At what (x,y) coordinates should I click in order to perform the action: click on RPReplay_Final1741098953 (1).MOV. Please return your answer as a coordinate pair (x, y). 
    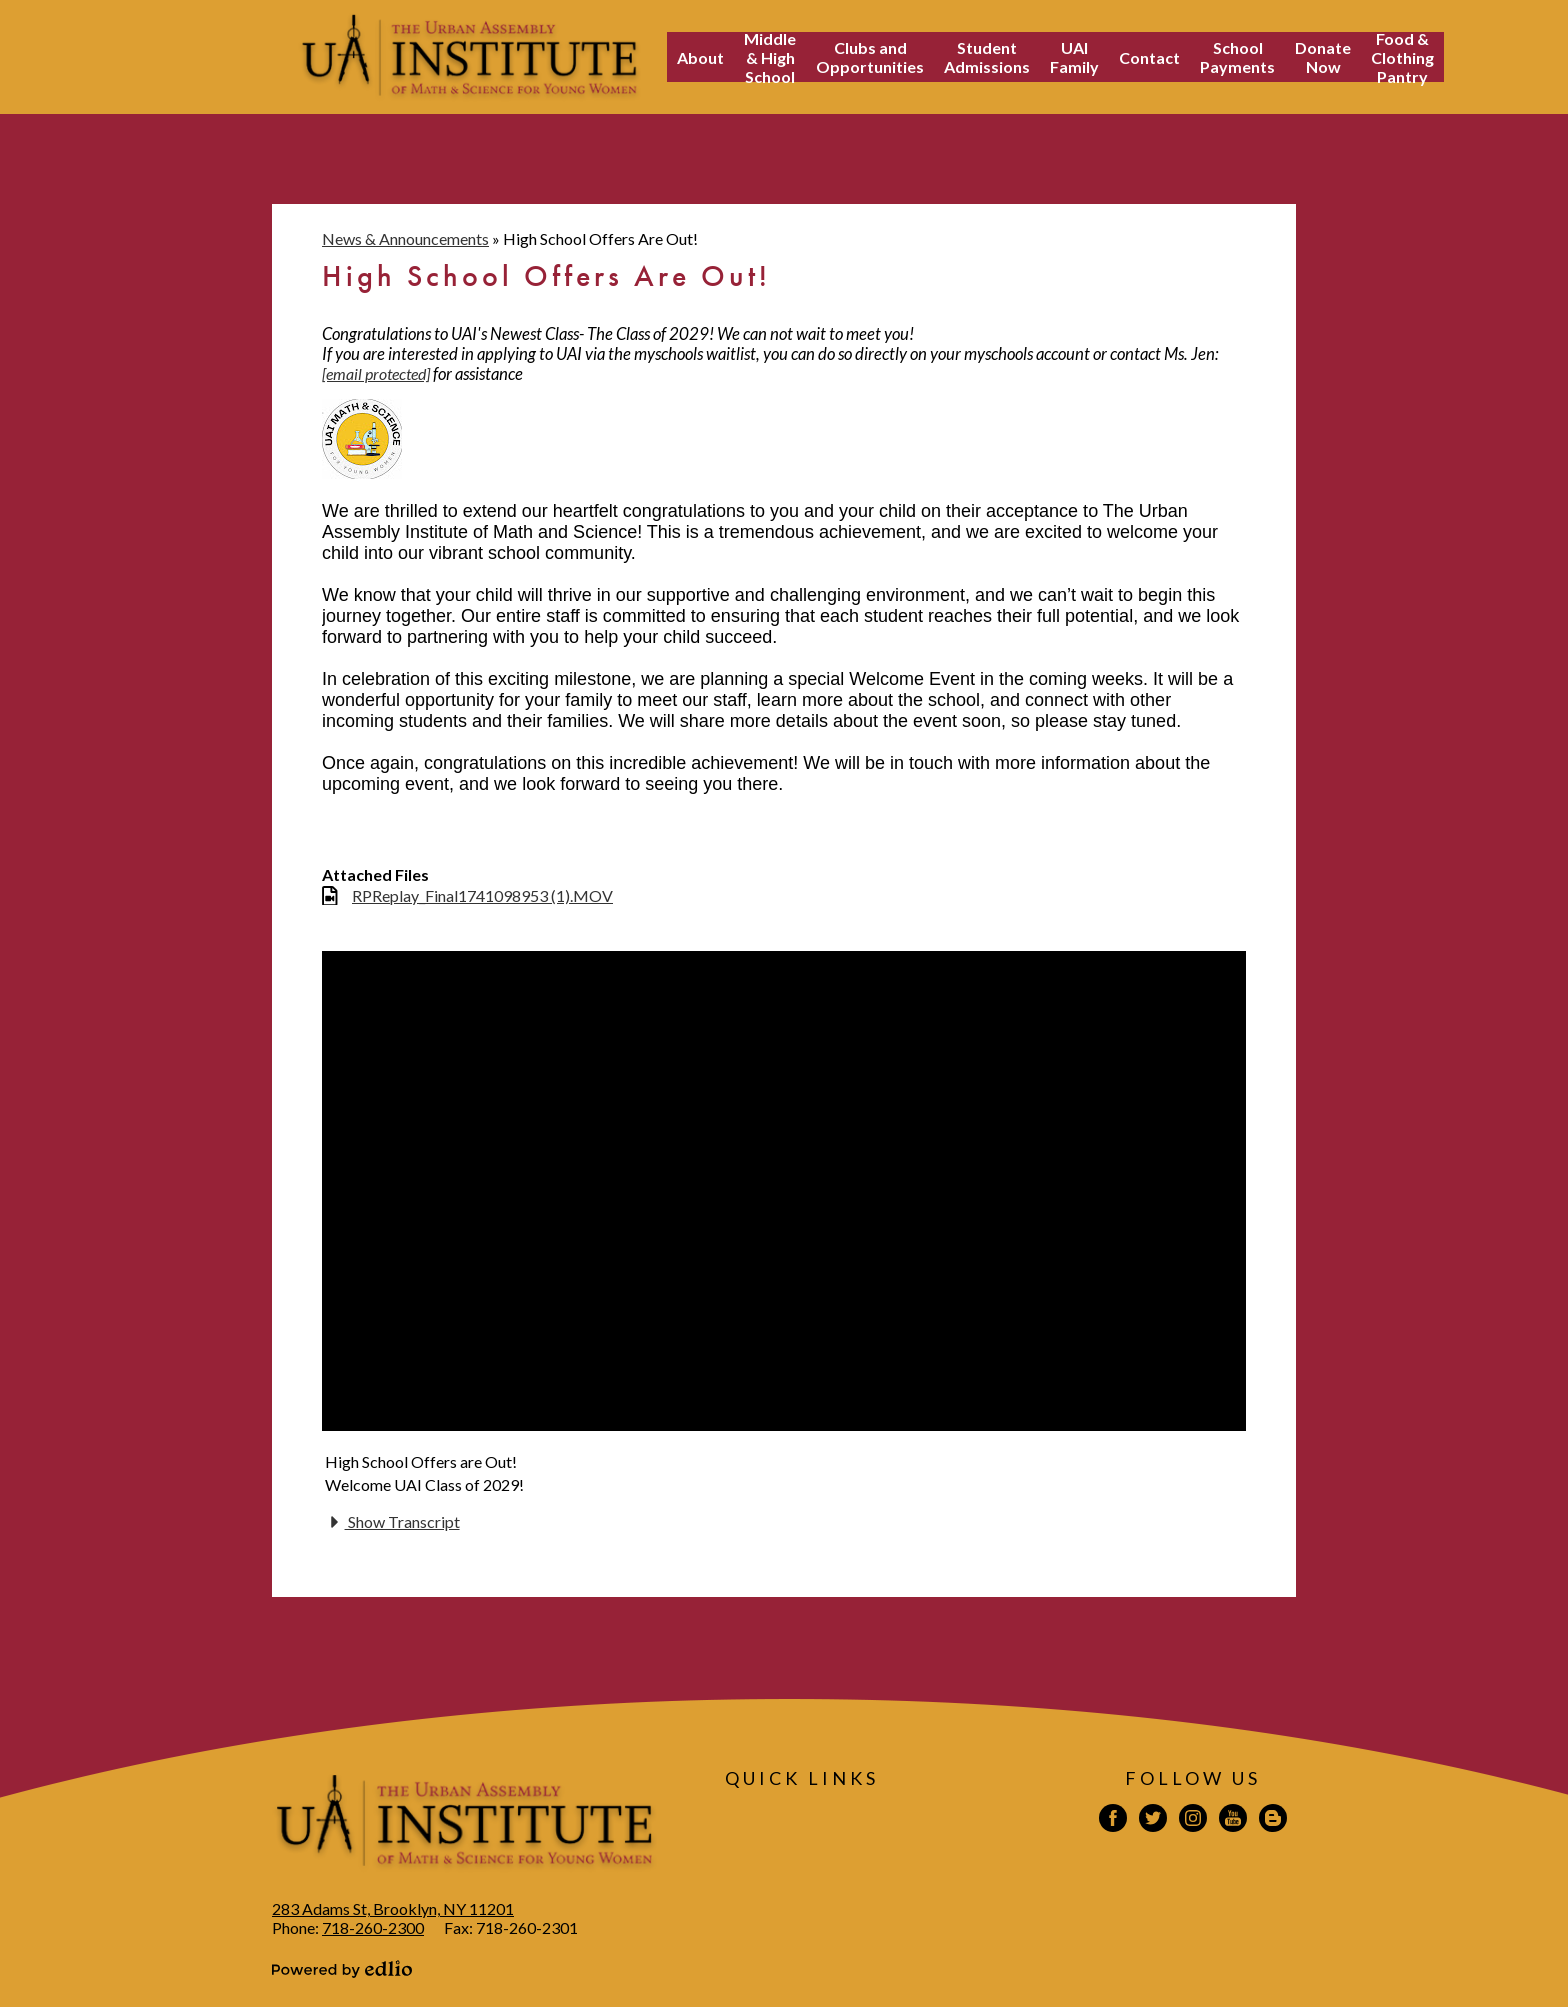
    Looking at the image, I should click on (482, 895).